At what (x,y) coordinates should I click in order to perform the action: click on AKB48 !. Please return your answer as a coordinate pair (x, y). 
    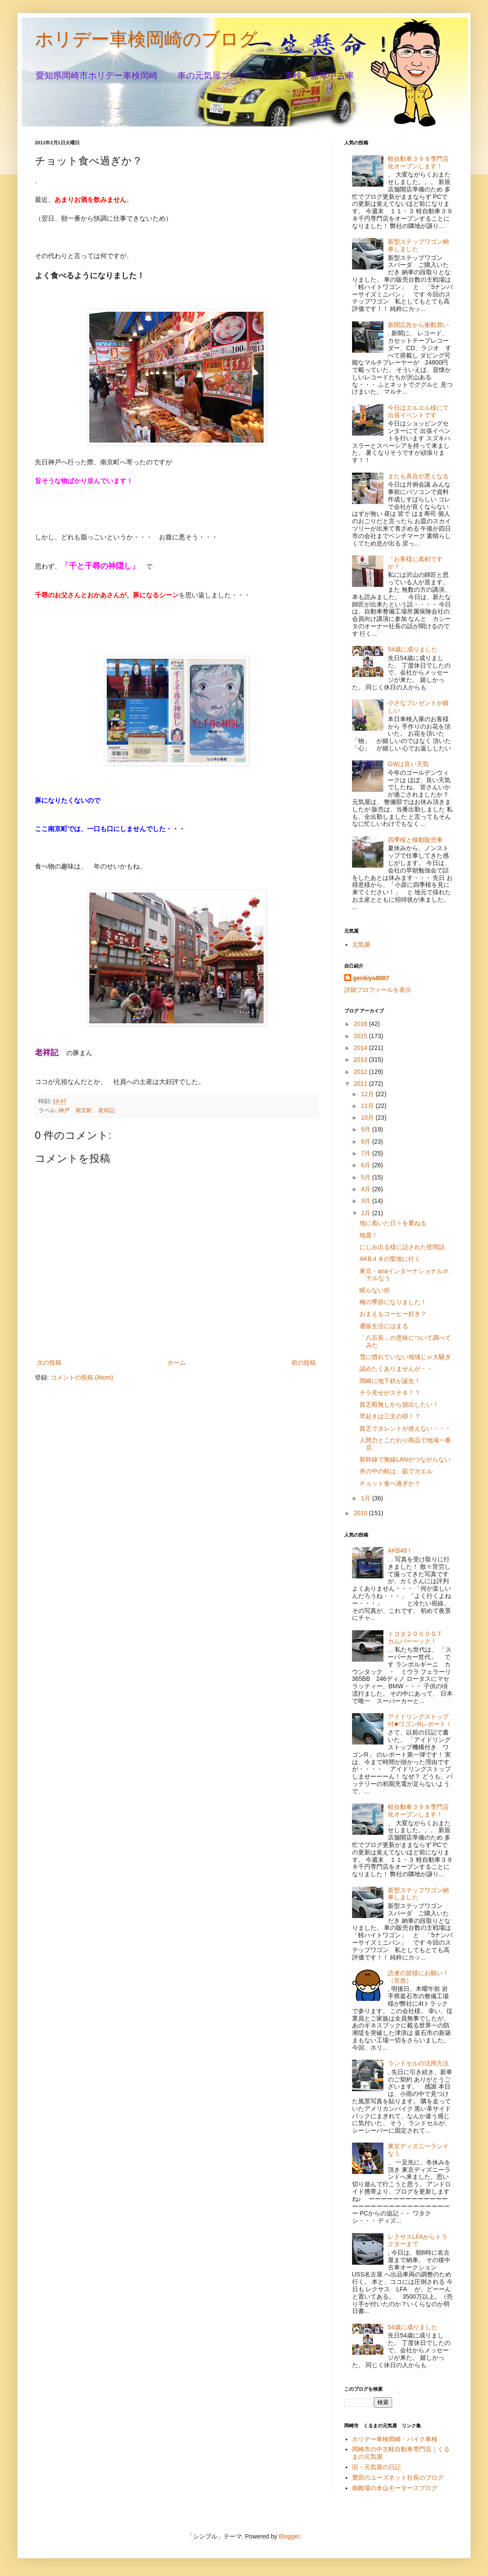
    Looking at the image, I should click on (399, 1550).